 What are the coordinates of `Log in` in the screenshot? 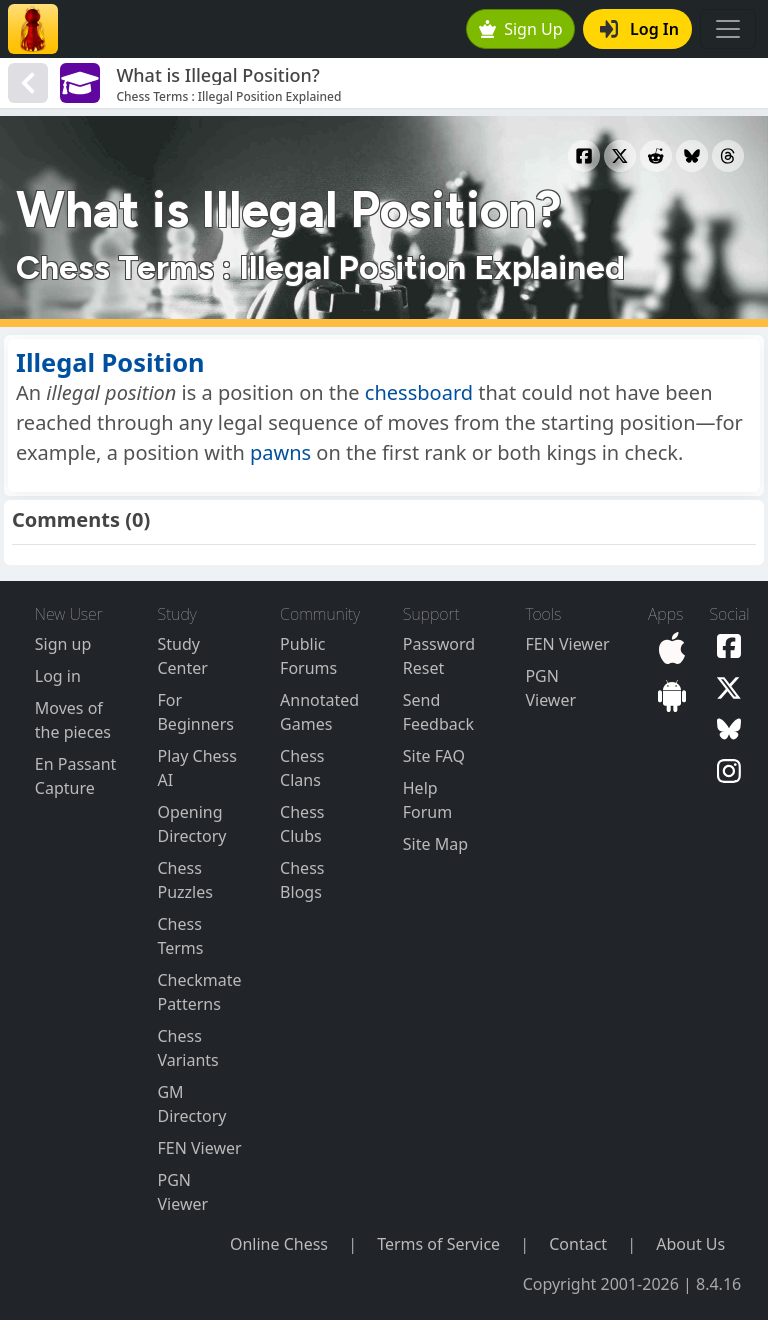 It's located at (58, 676).